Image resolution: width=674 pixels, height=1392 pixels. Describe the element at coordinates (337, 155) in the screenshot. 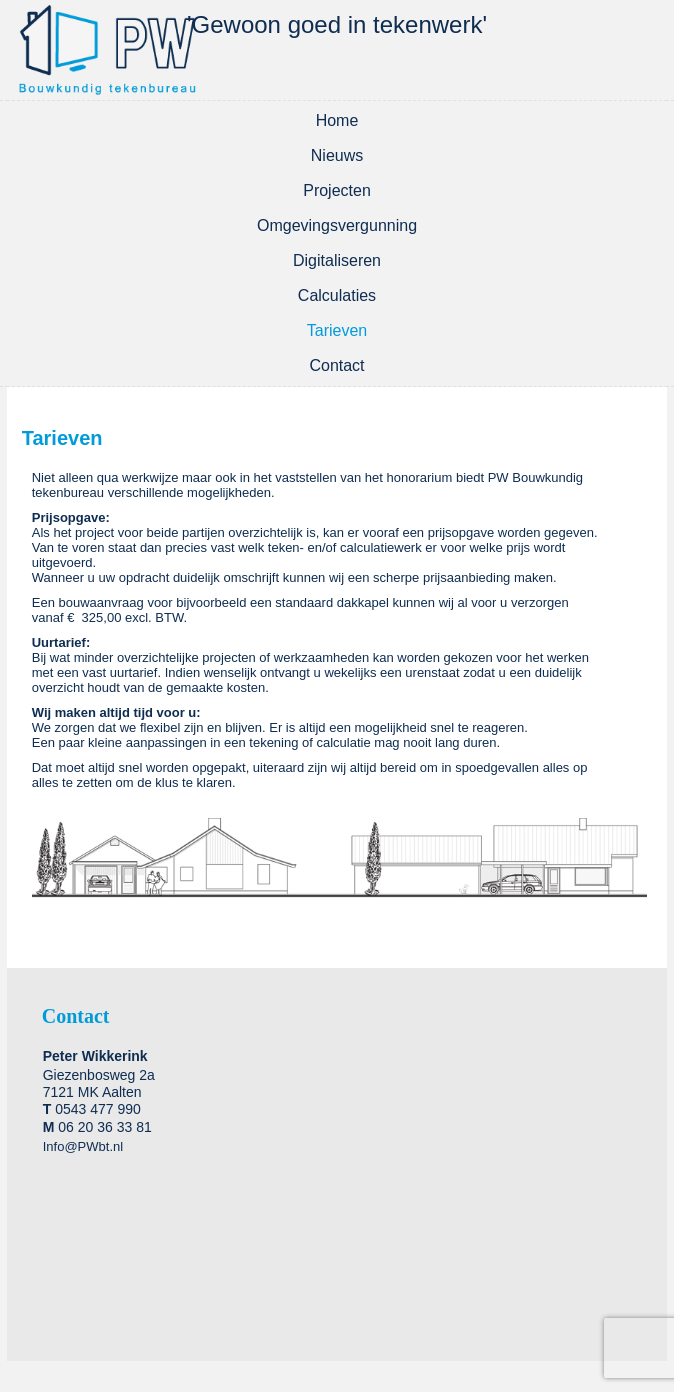

I see `Nieuws` at that location.